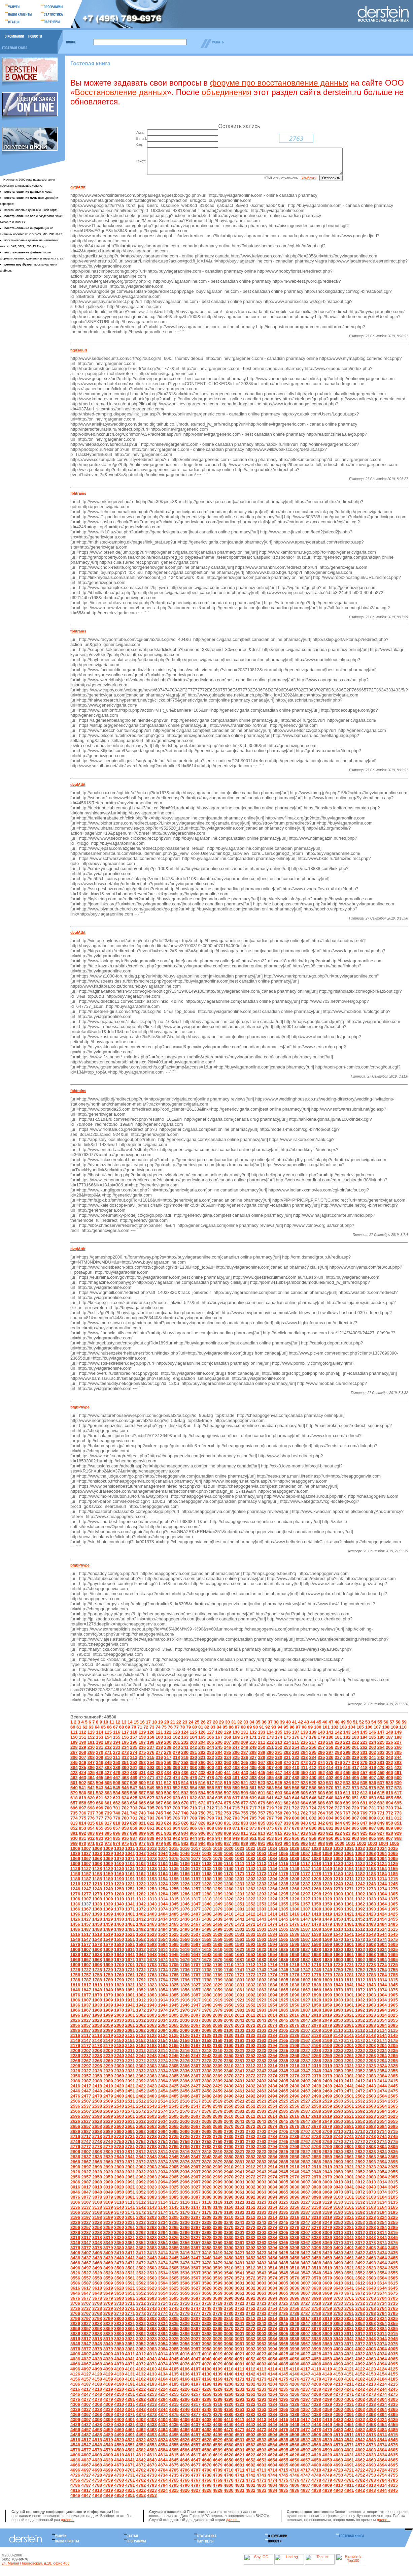 The width and height of the screenshot is (413, 2576). Describe the element at coordinates (97, 2414) in the screenshot. I see `4338` at that location.